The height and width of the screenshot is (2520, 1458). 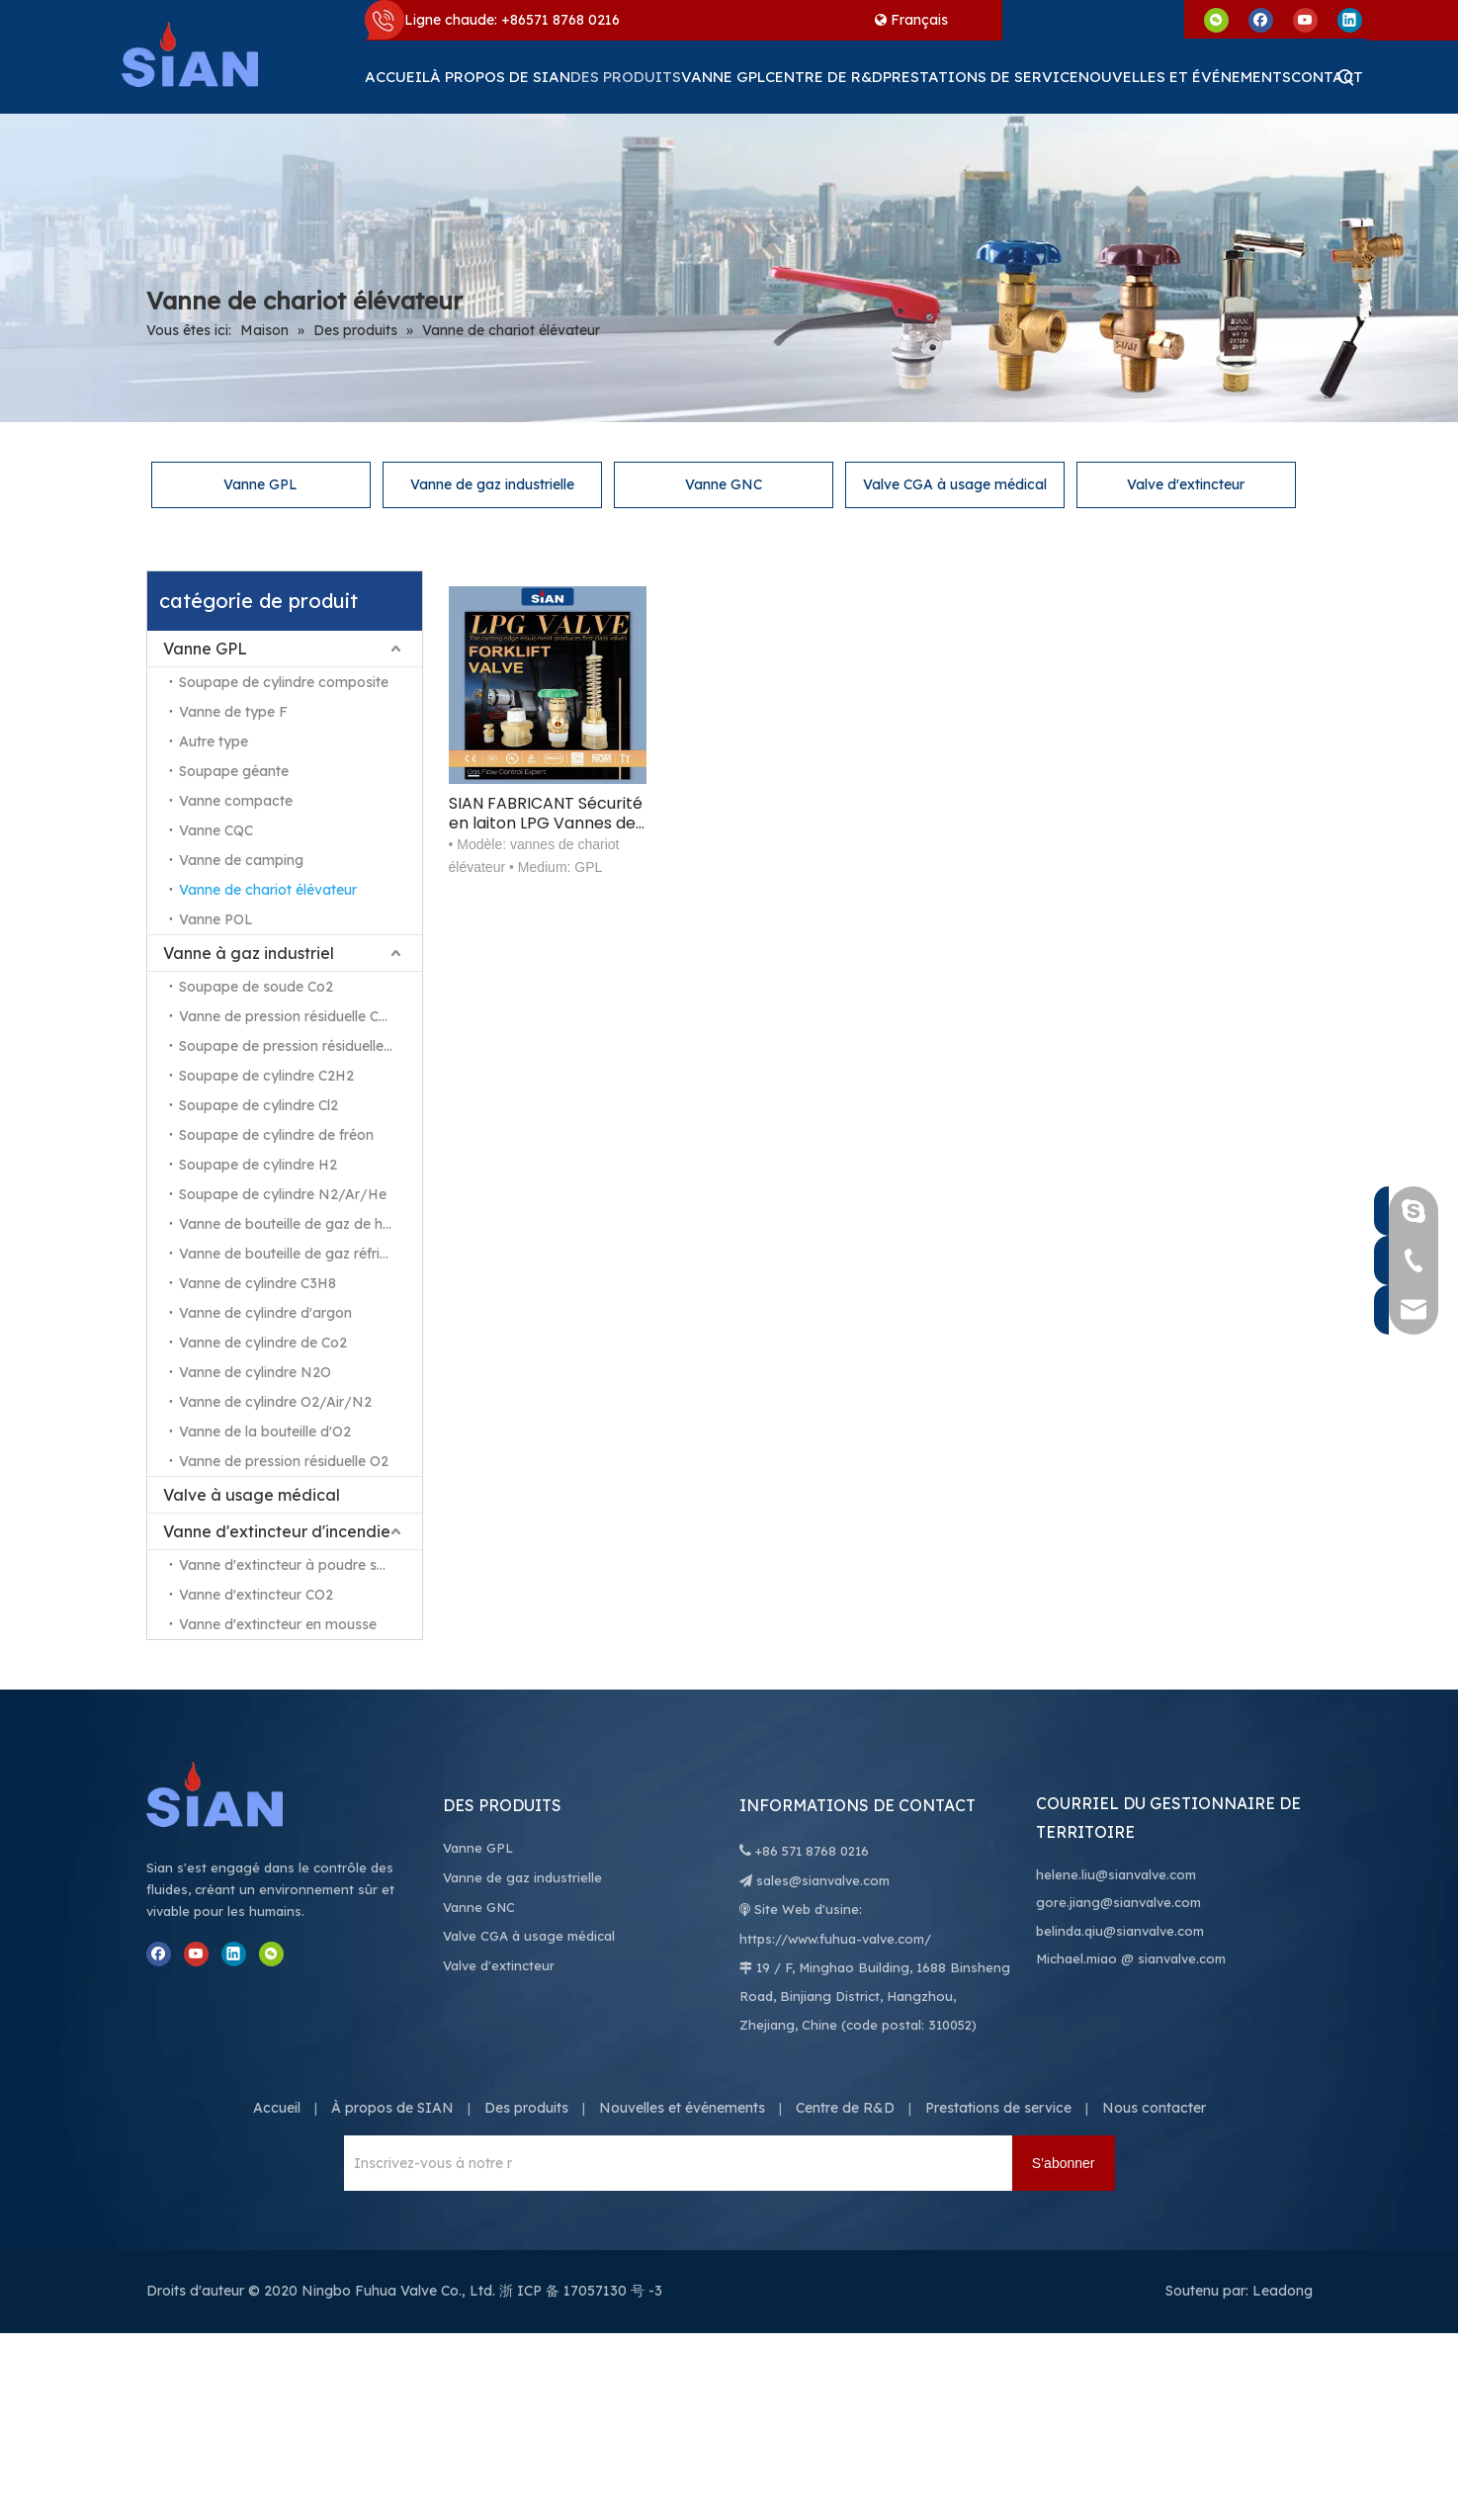 I want to click on helene.liu@sianvalve.com, so click(x=1116, y=1874).